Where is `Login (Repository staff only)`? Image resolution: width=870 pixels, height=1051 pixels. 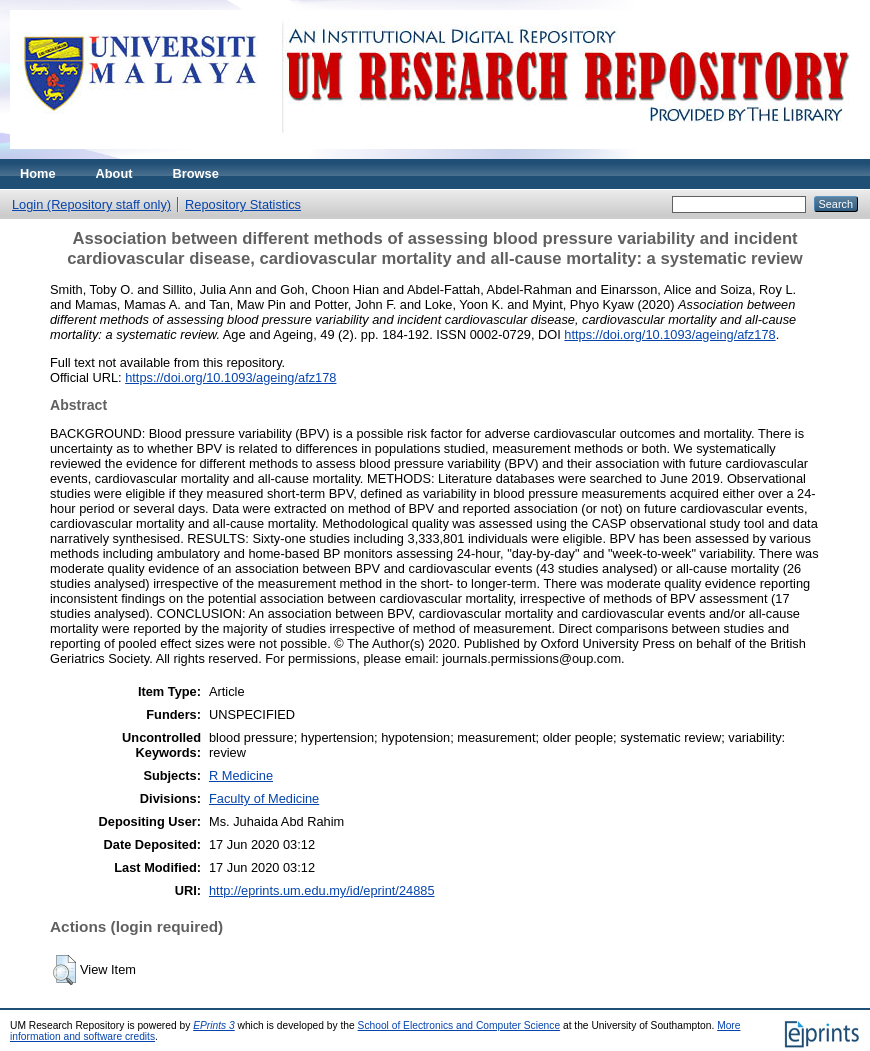 Login (Repository staff only) is located at coordinates (91, 204).